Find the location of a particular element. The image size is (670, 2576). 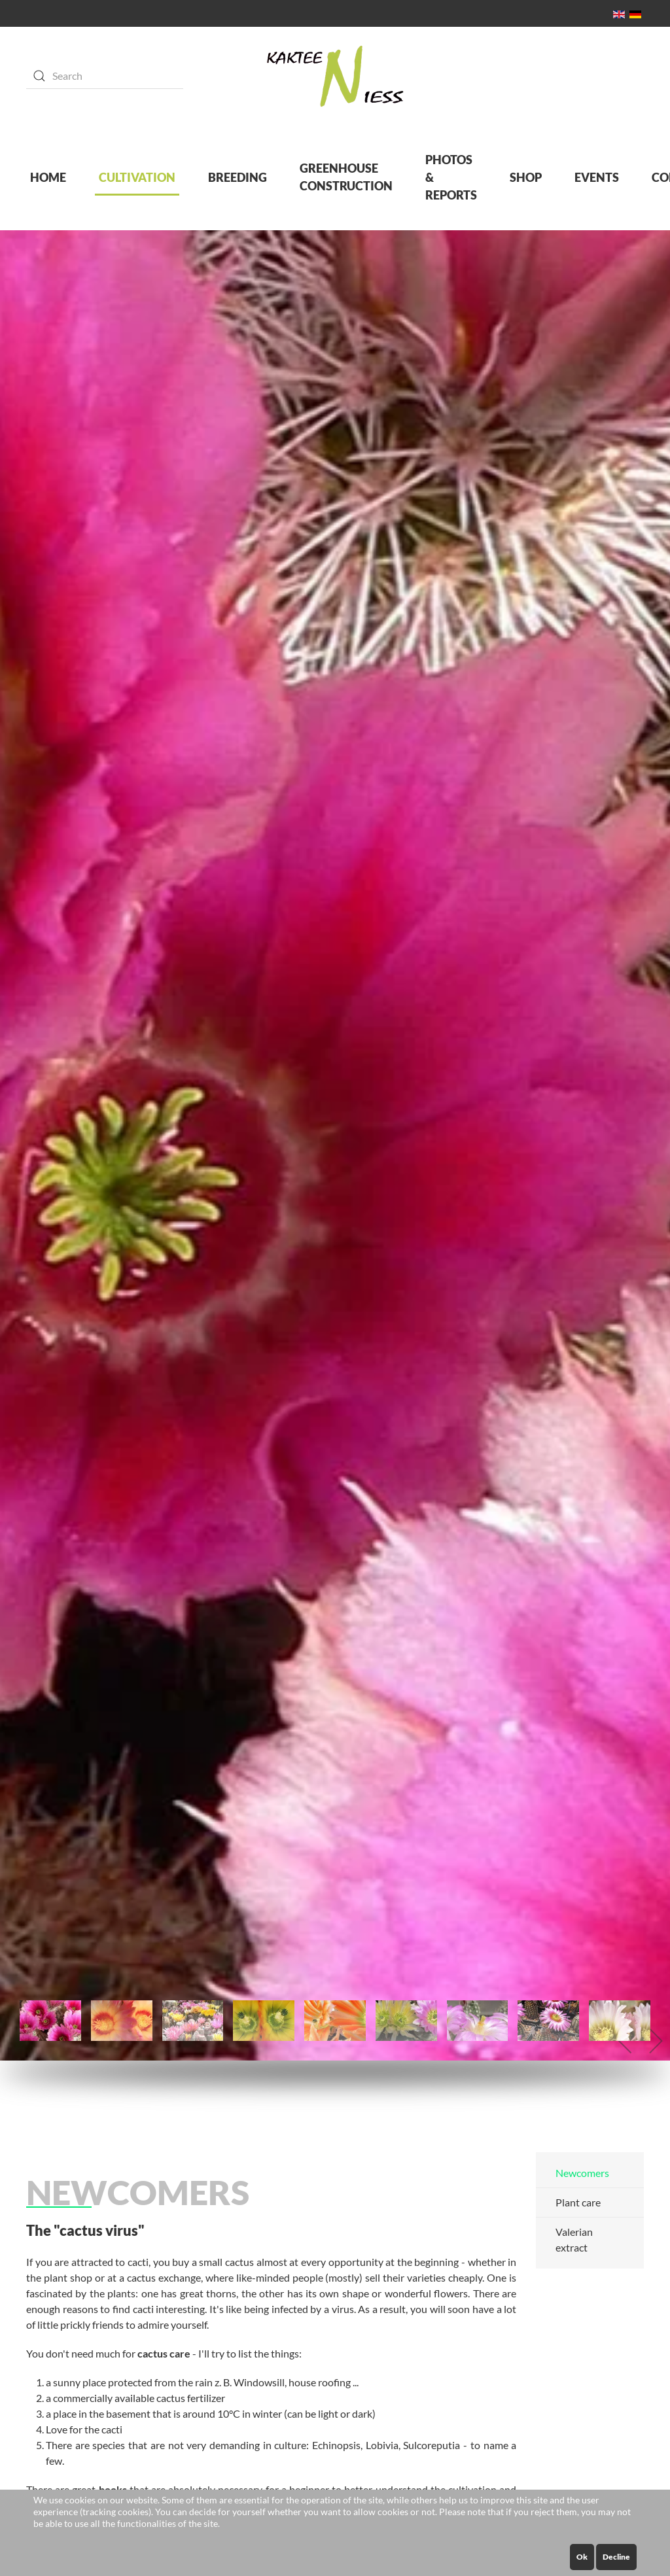

[tab] is located at coordinates (50, 2021).